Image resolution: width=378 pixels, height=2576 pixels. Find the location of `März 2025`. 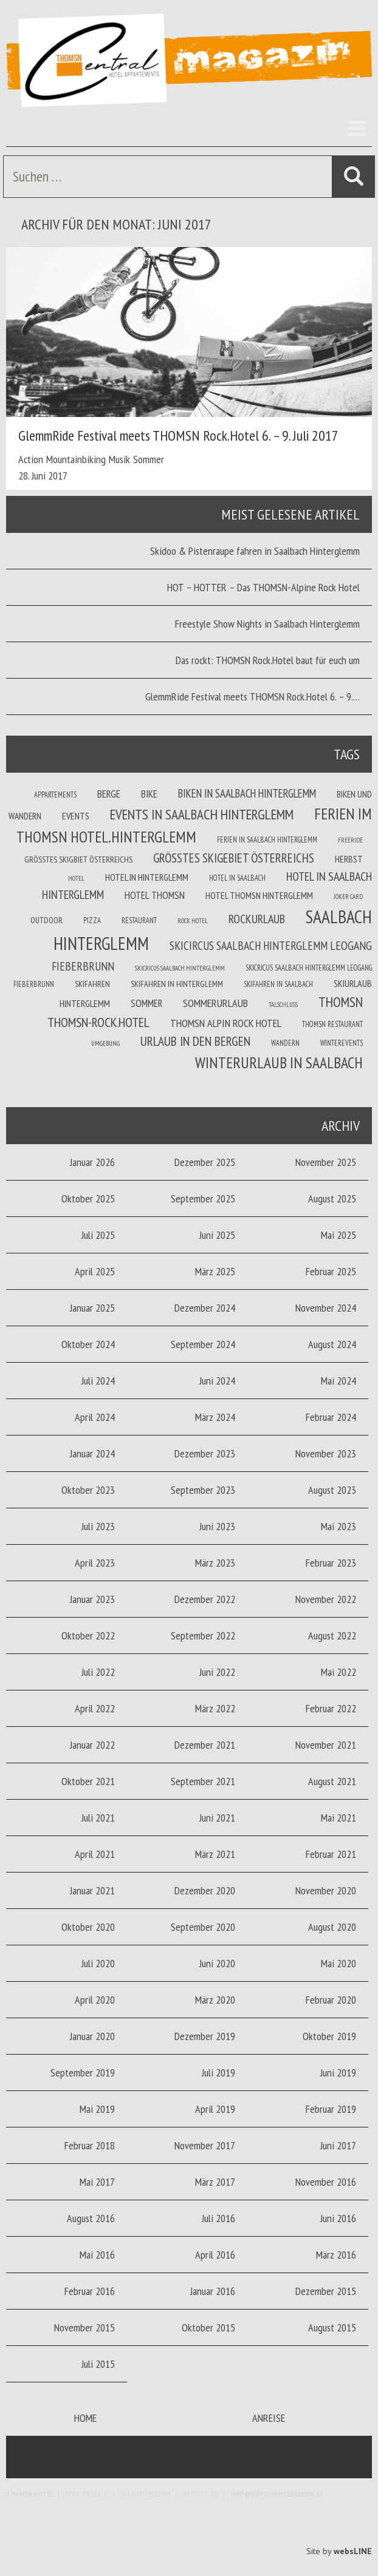

März 2025 is located at coordinates (215, 1271).